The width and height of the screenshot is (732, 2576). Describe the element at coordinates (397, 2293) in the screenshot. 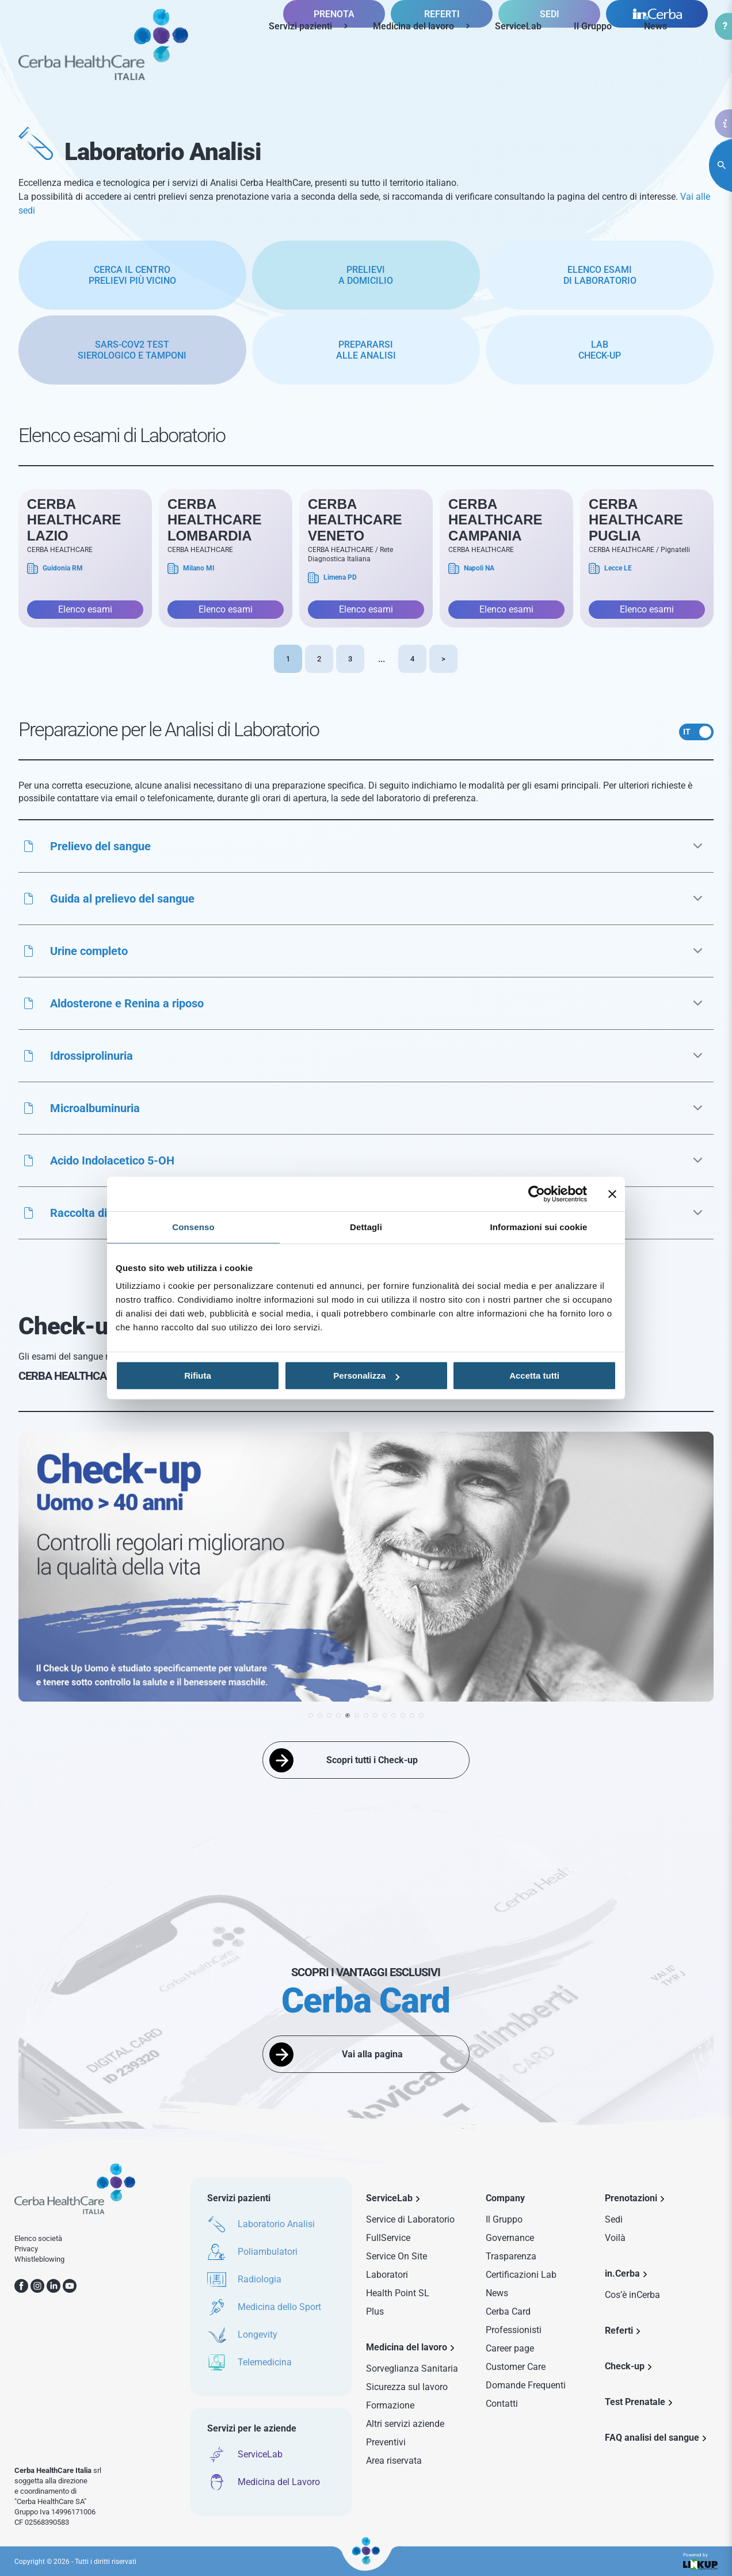

I see `Health Point SL` at that location.